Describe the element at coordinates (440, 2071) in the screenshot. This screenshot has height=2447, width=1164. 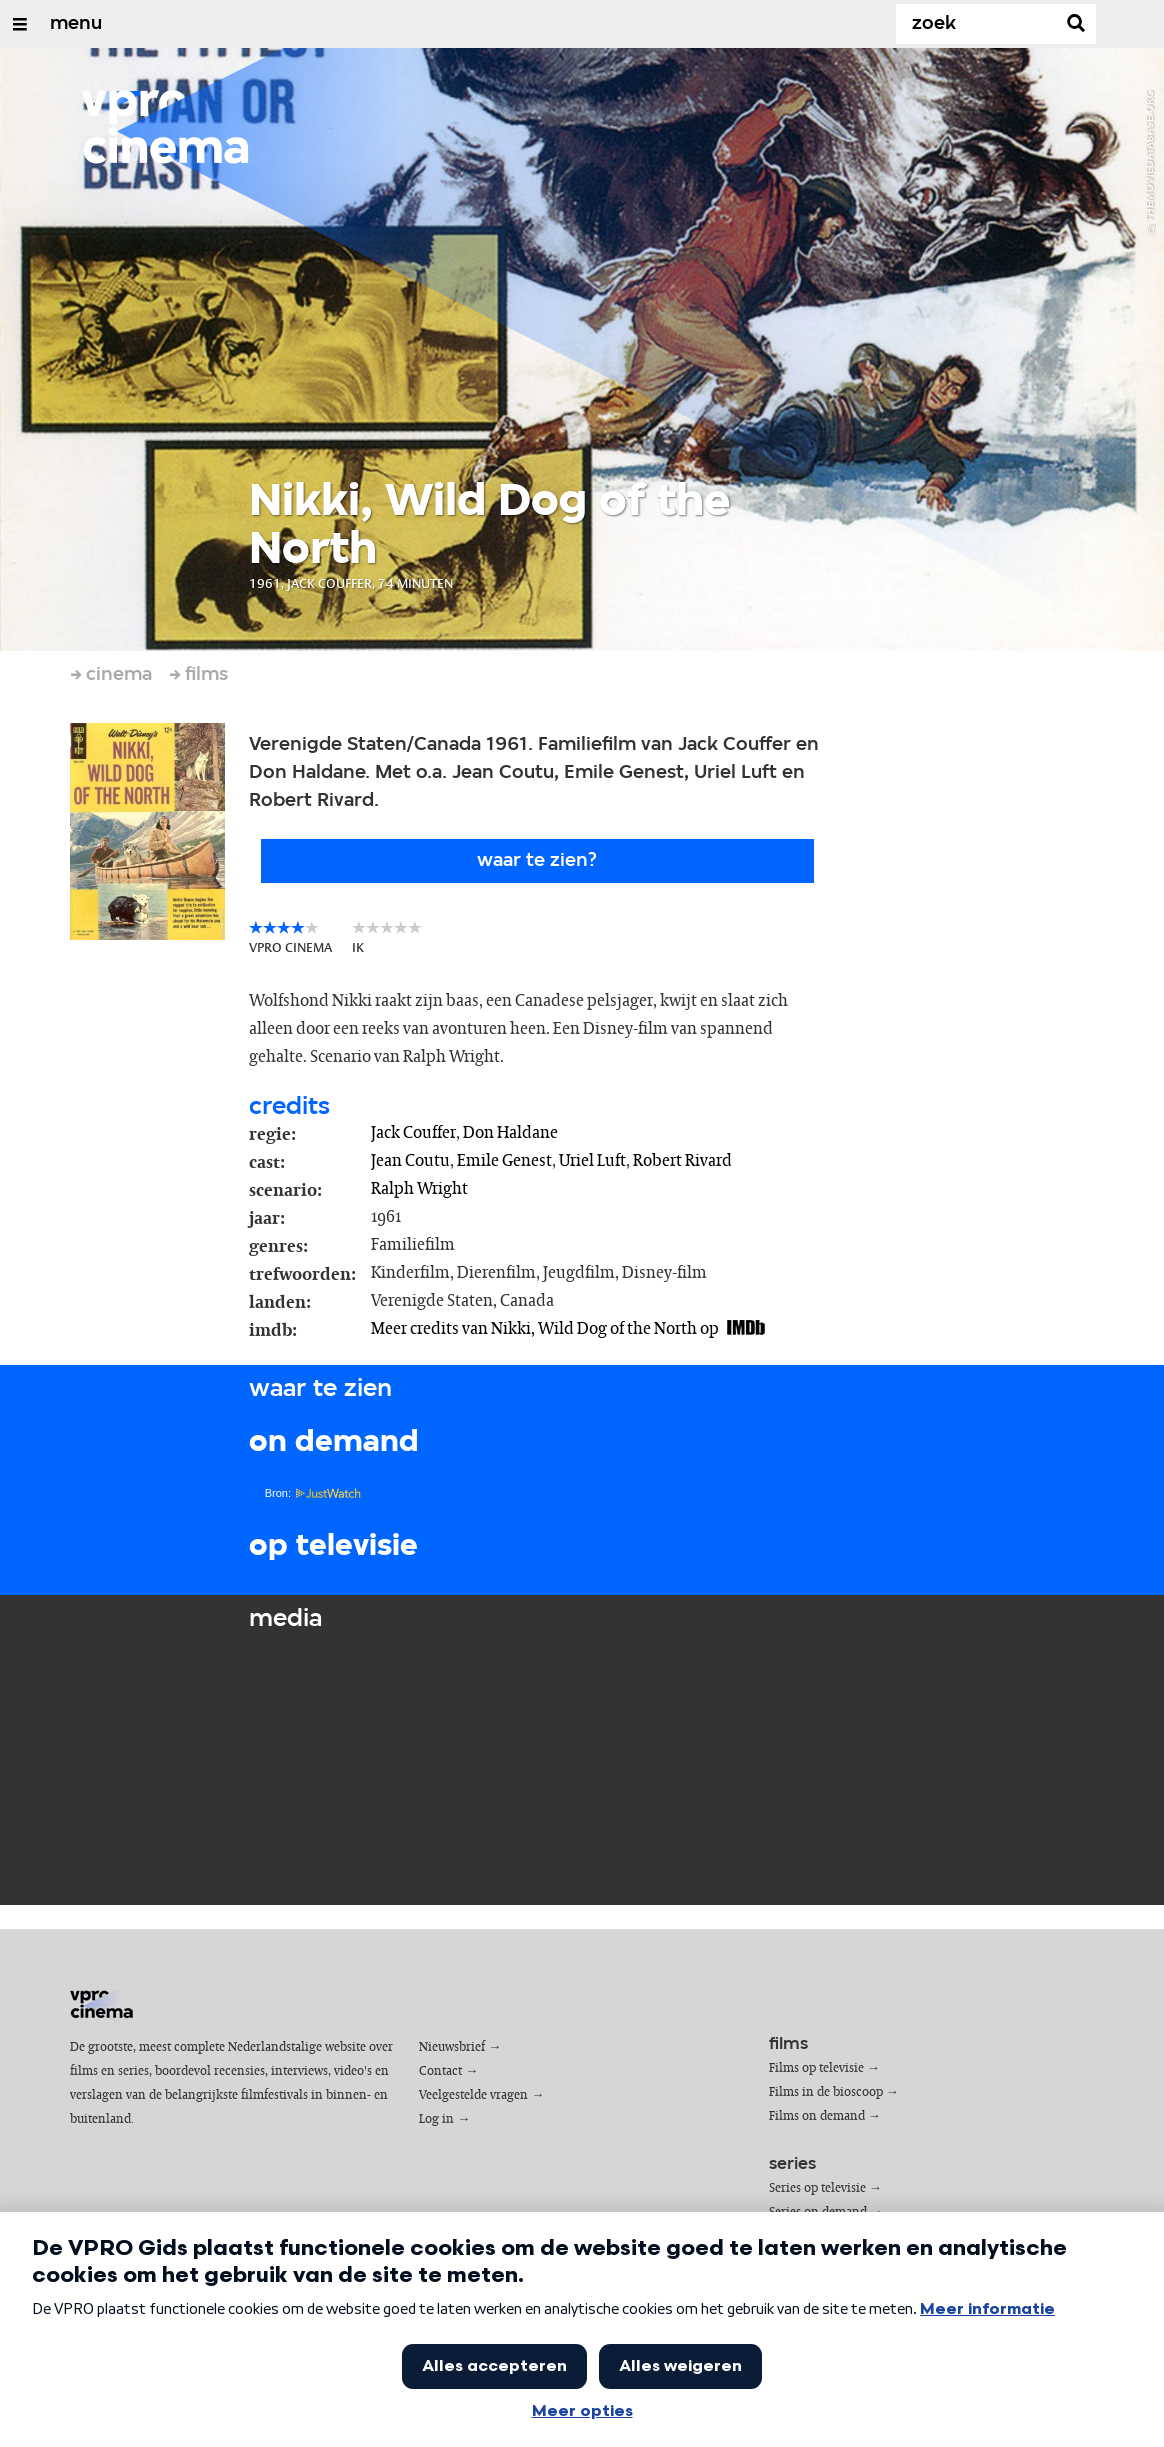
I see `Contact` at that location.